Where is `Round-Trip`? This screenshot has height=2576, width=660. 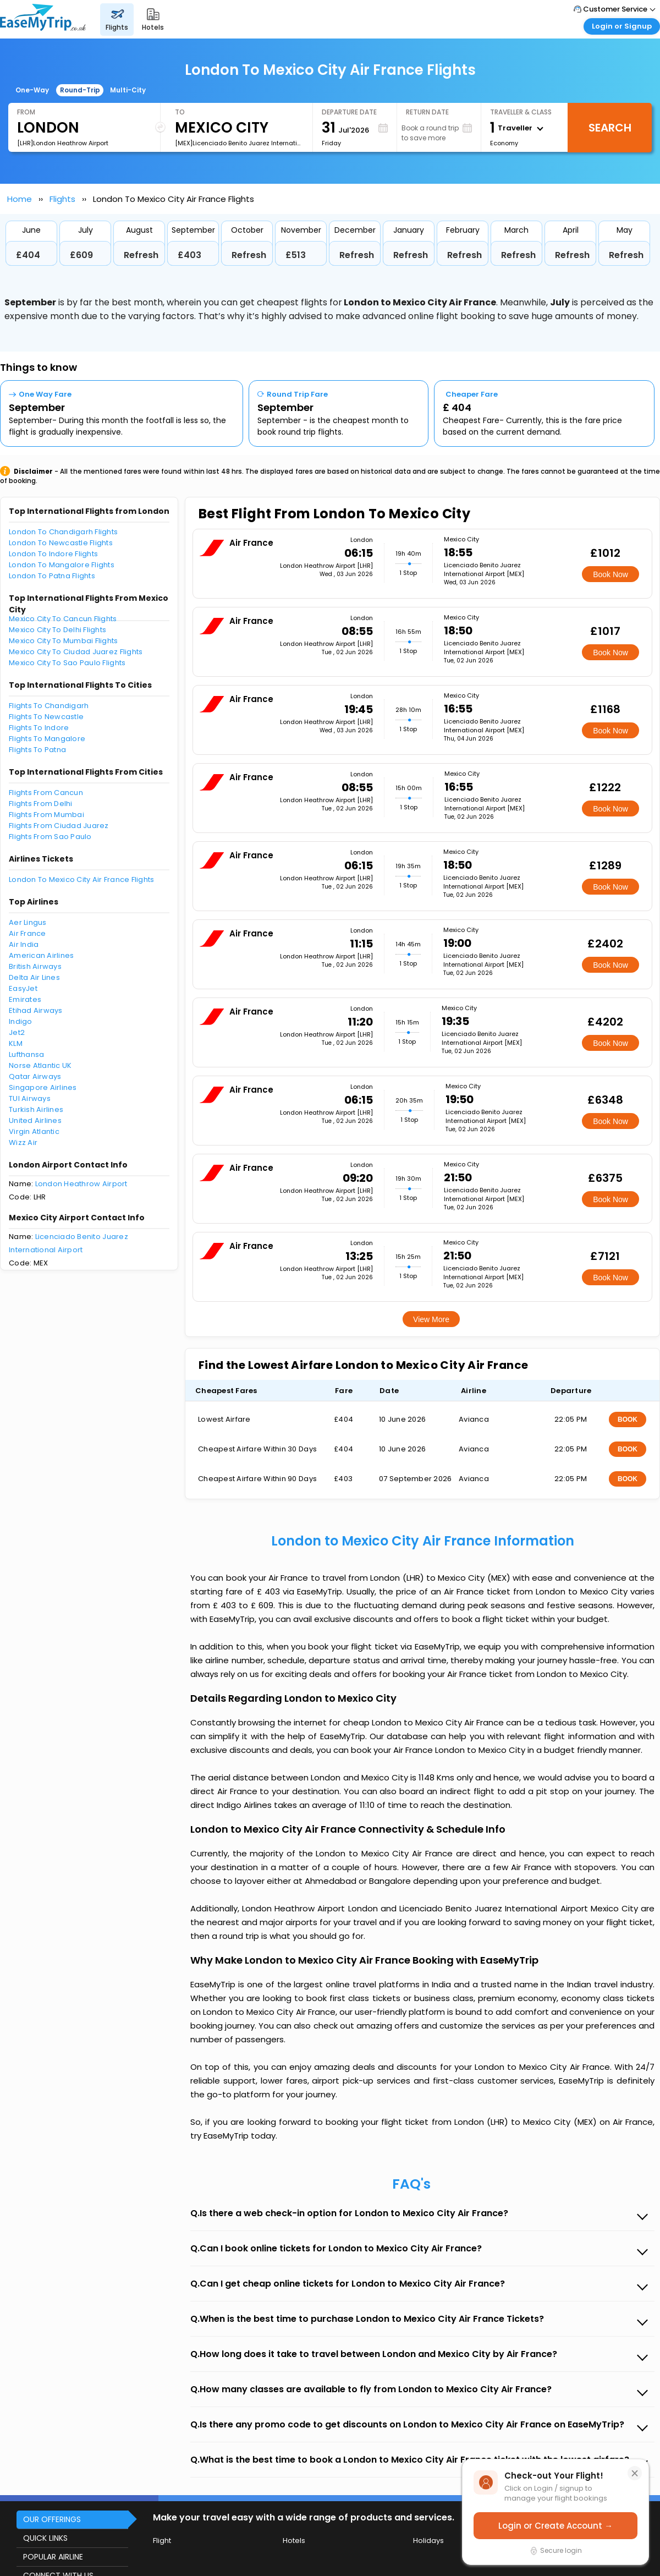
Round-Trip is located at coordinates (80, 90).